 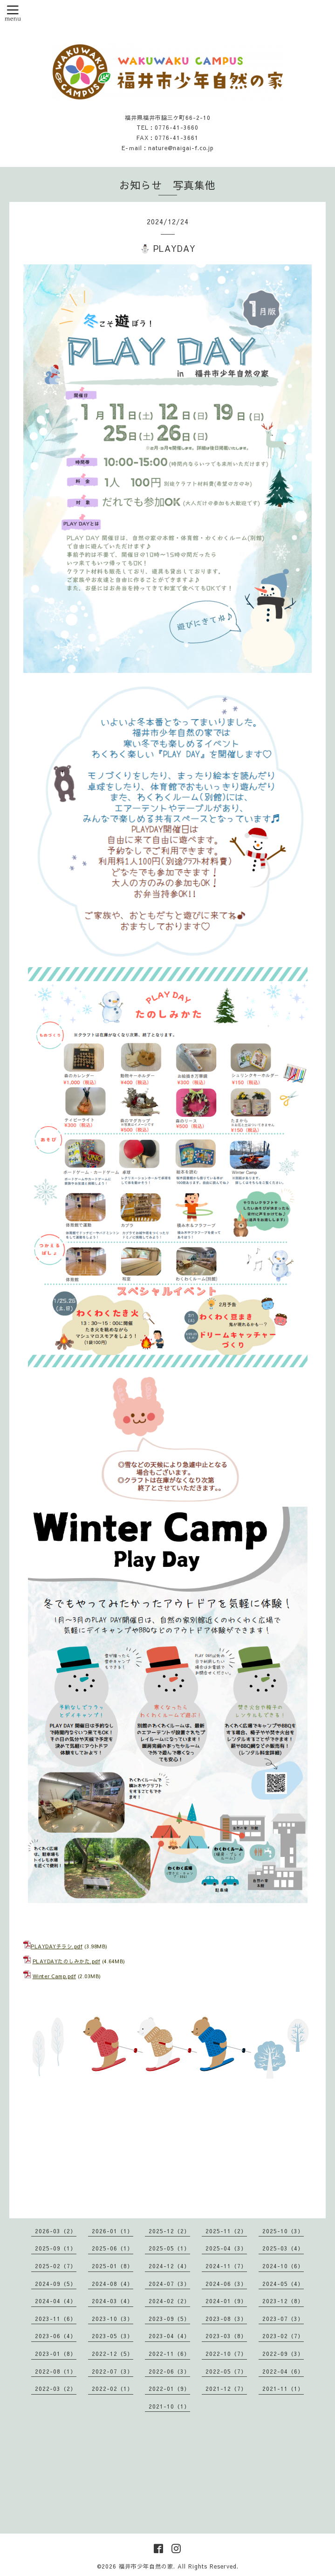 I want to click on 2021-11（1）, so click(x=283, y=2388).